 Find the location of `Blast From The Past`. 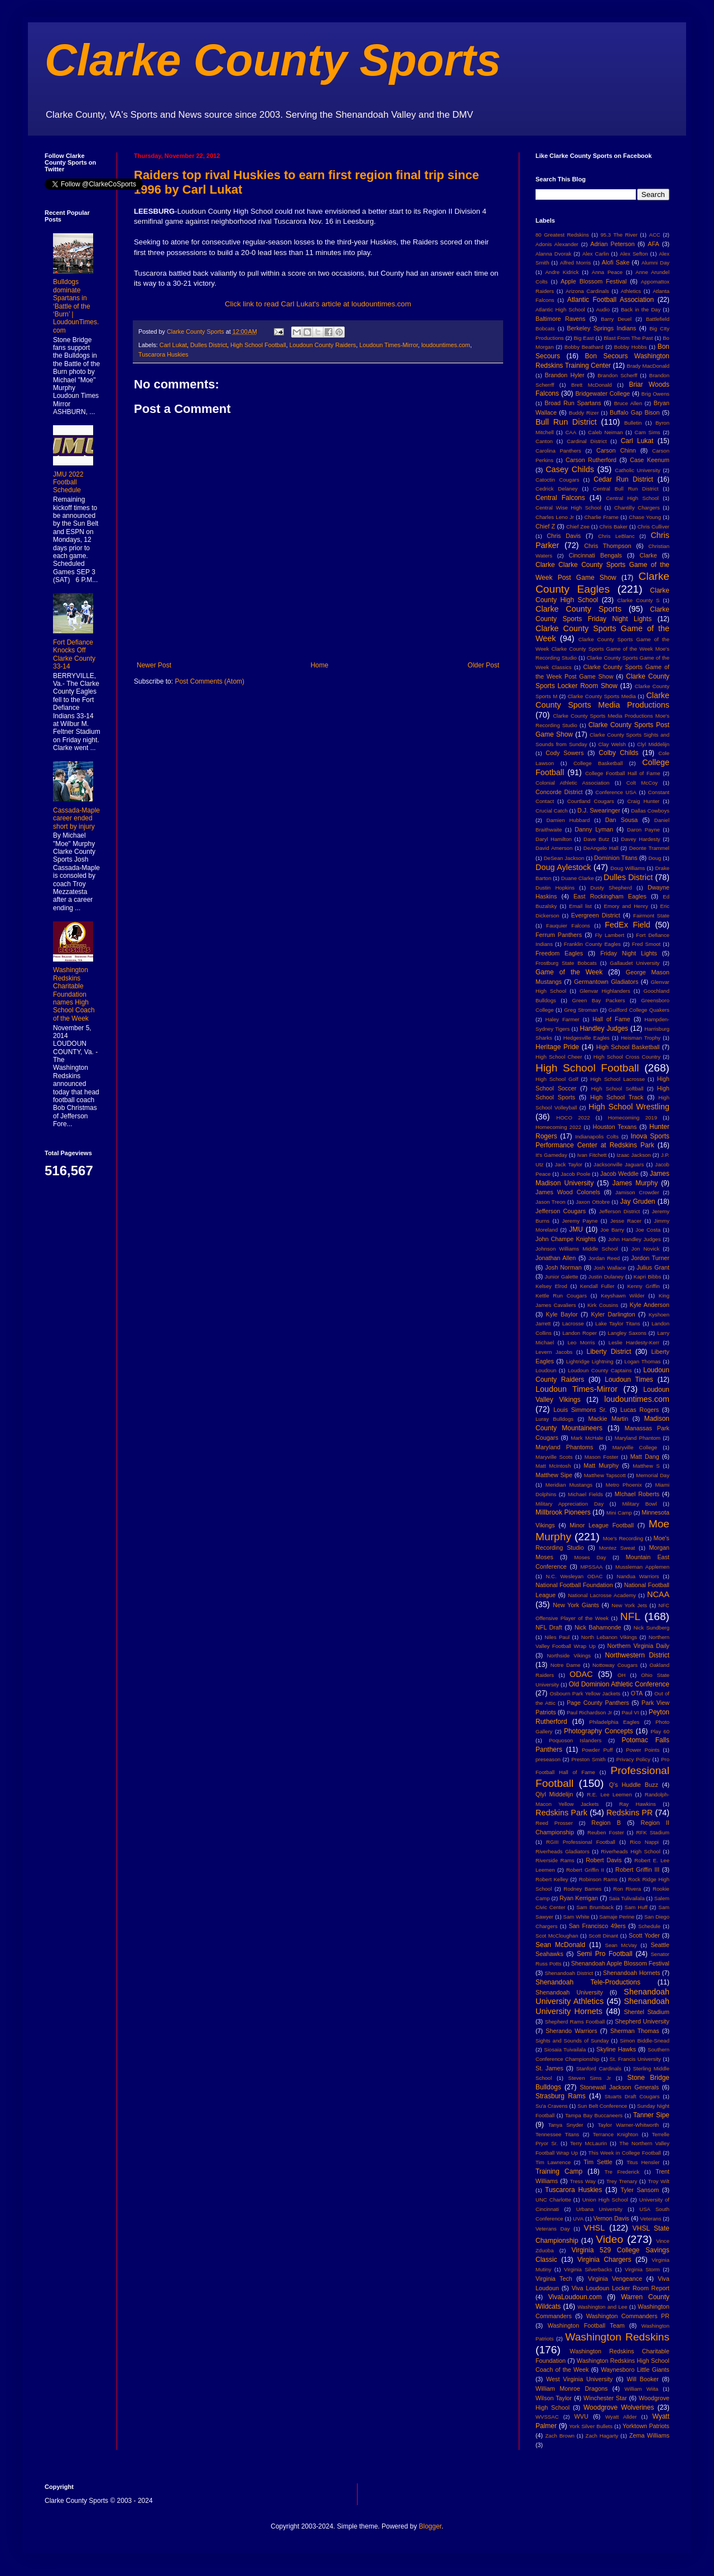

Blast From The Past is located at coordinates (628, 338).